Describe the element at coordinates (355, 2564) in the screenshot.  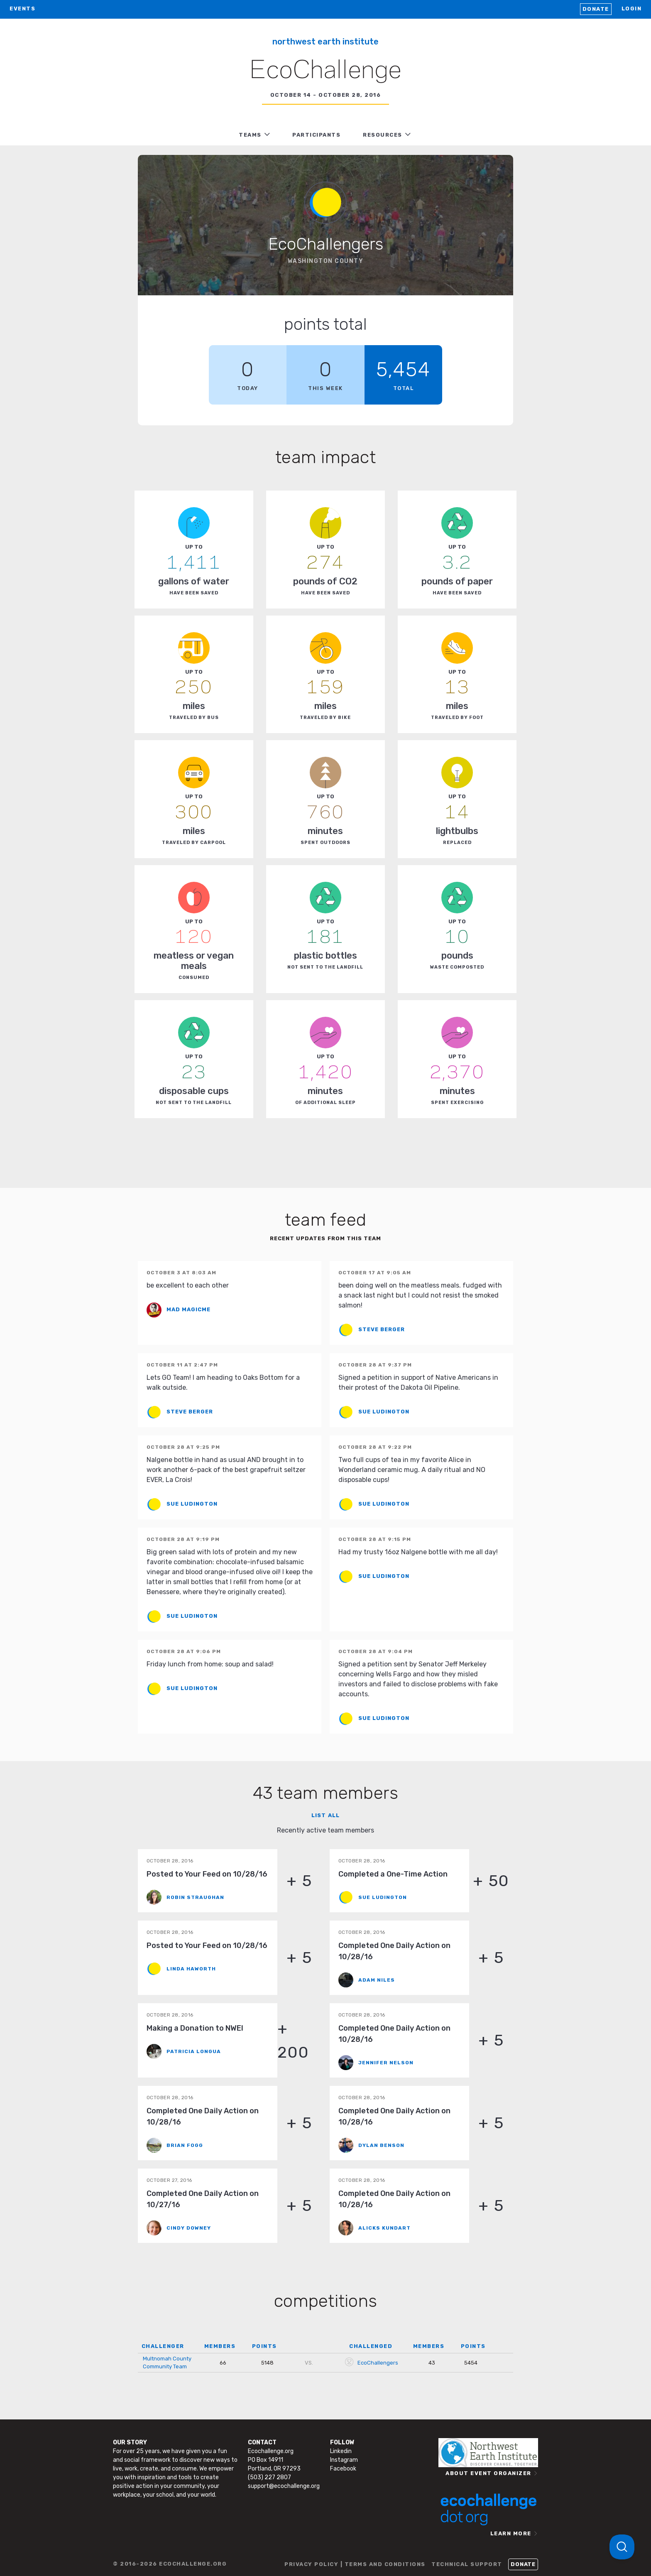
I see `PRIVACY POLICY | TERMS AND CONDITIONS` at that location.